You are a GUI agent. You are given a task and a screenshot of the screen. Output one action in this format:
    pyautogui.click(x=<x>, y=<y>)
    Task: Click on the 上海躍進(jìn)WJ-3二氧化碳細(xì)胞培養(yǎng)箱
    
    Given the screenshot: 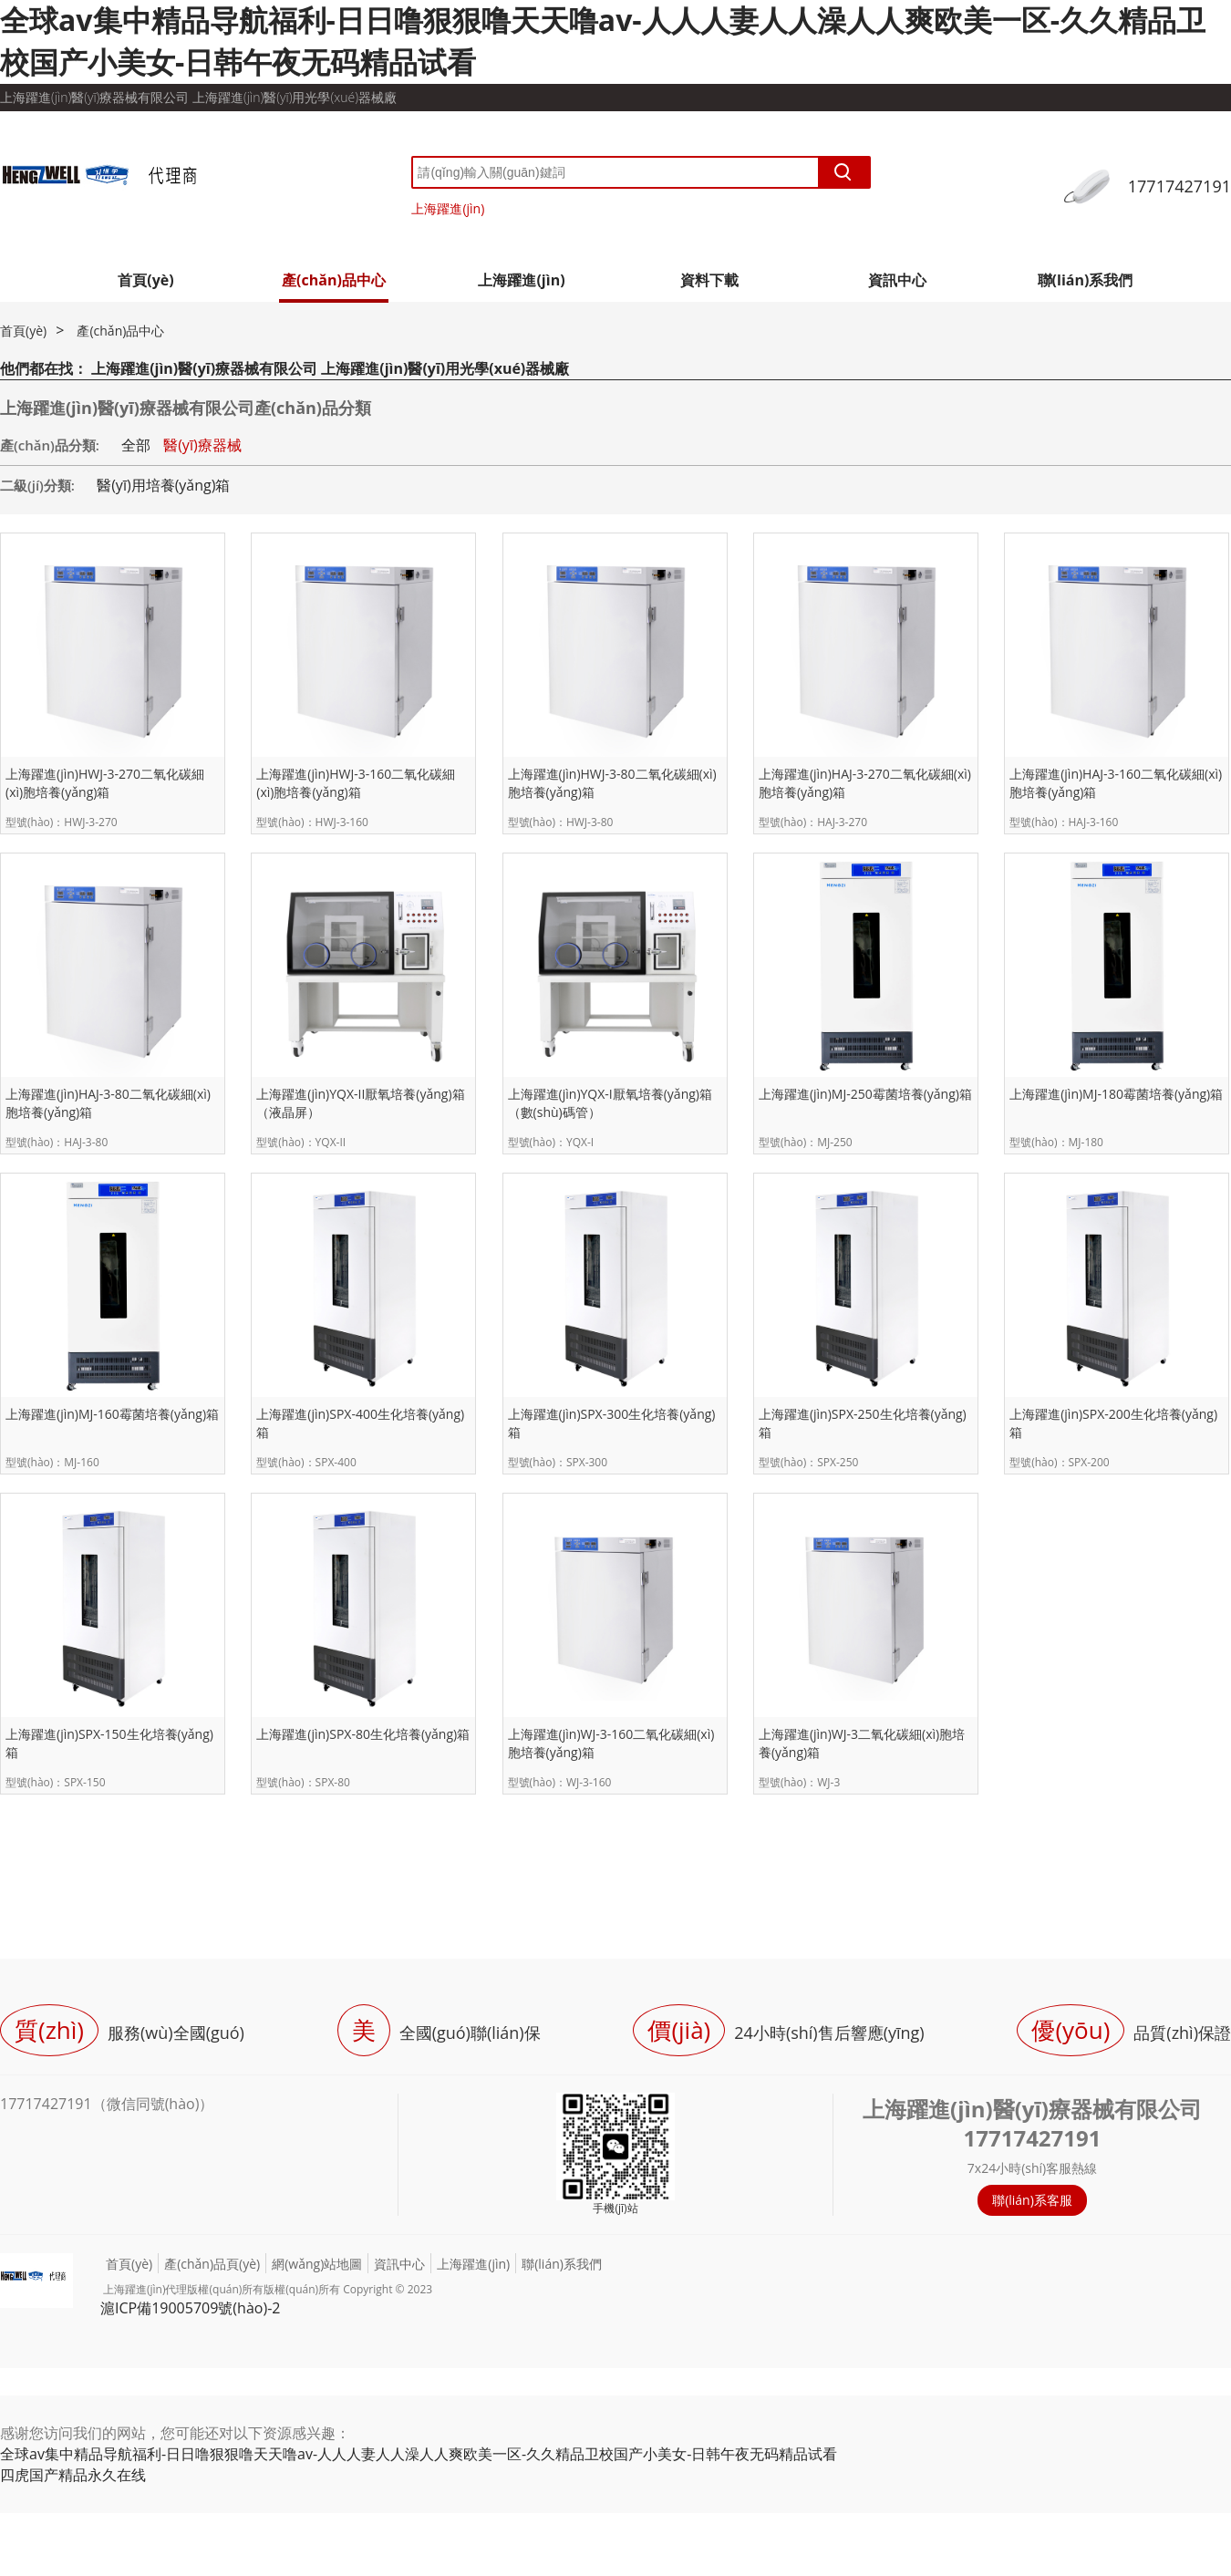 What is the action you would take?
    pyautogui.click(x=862, y=1743)
    